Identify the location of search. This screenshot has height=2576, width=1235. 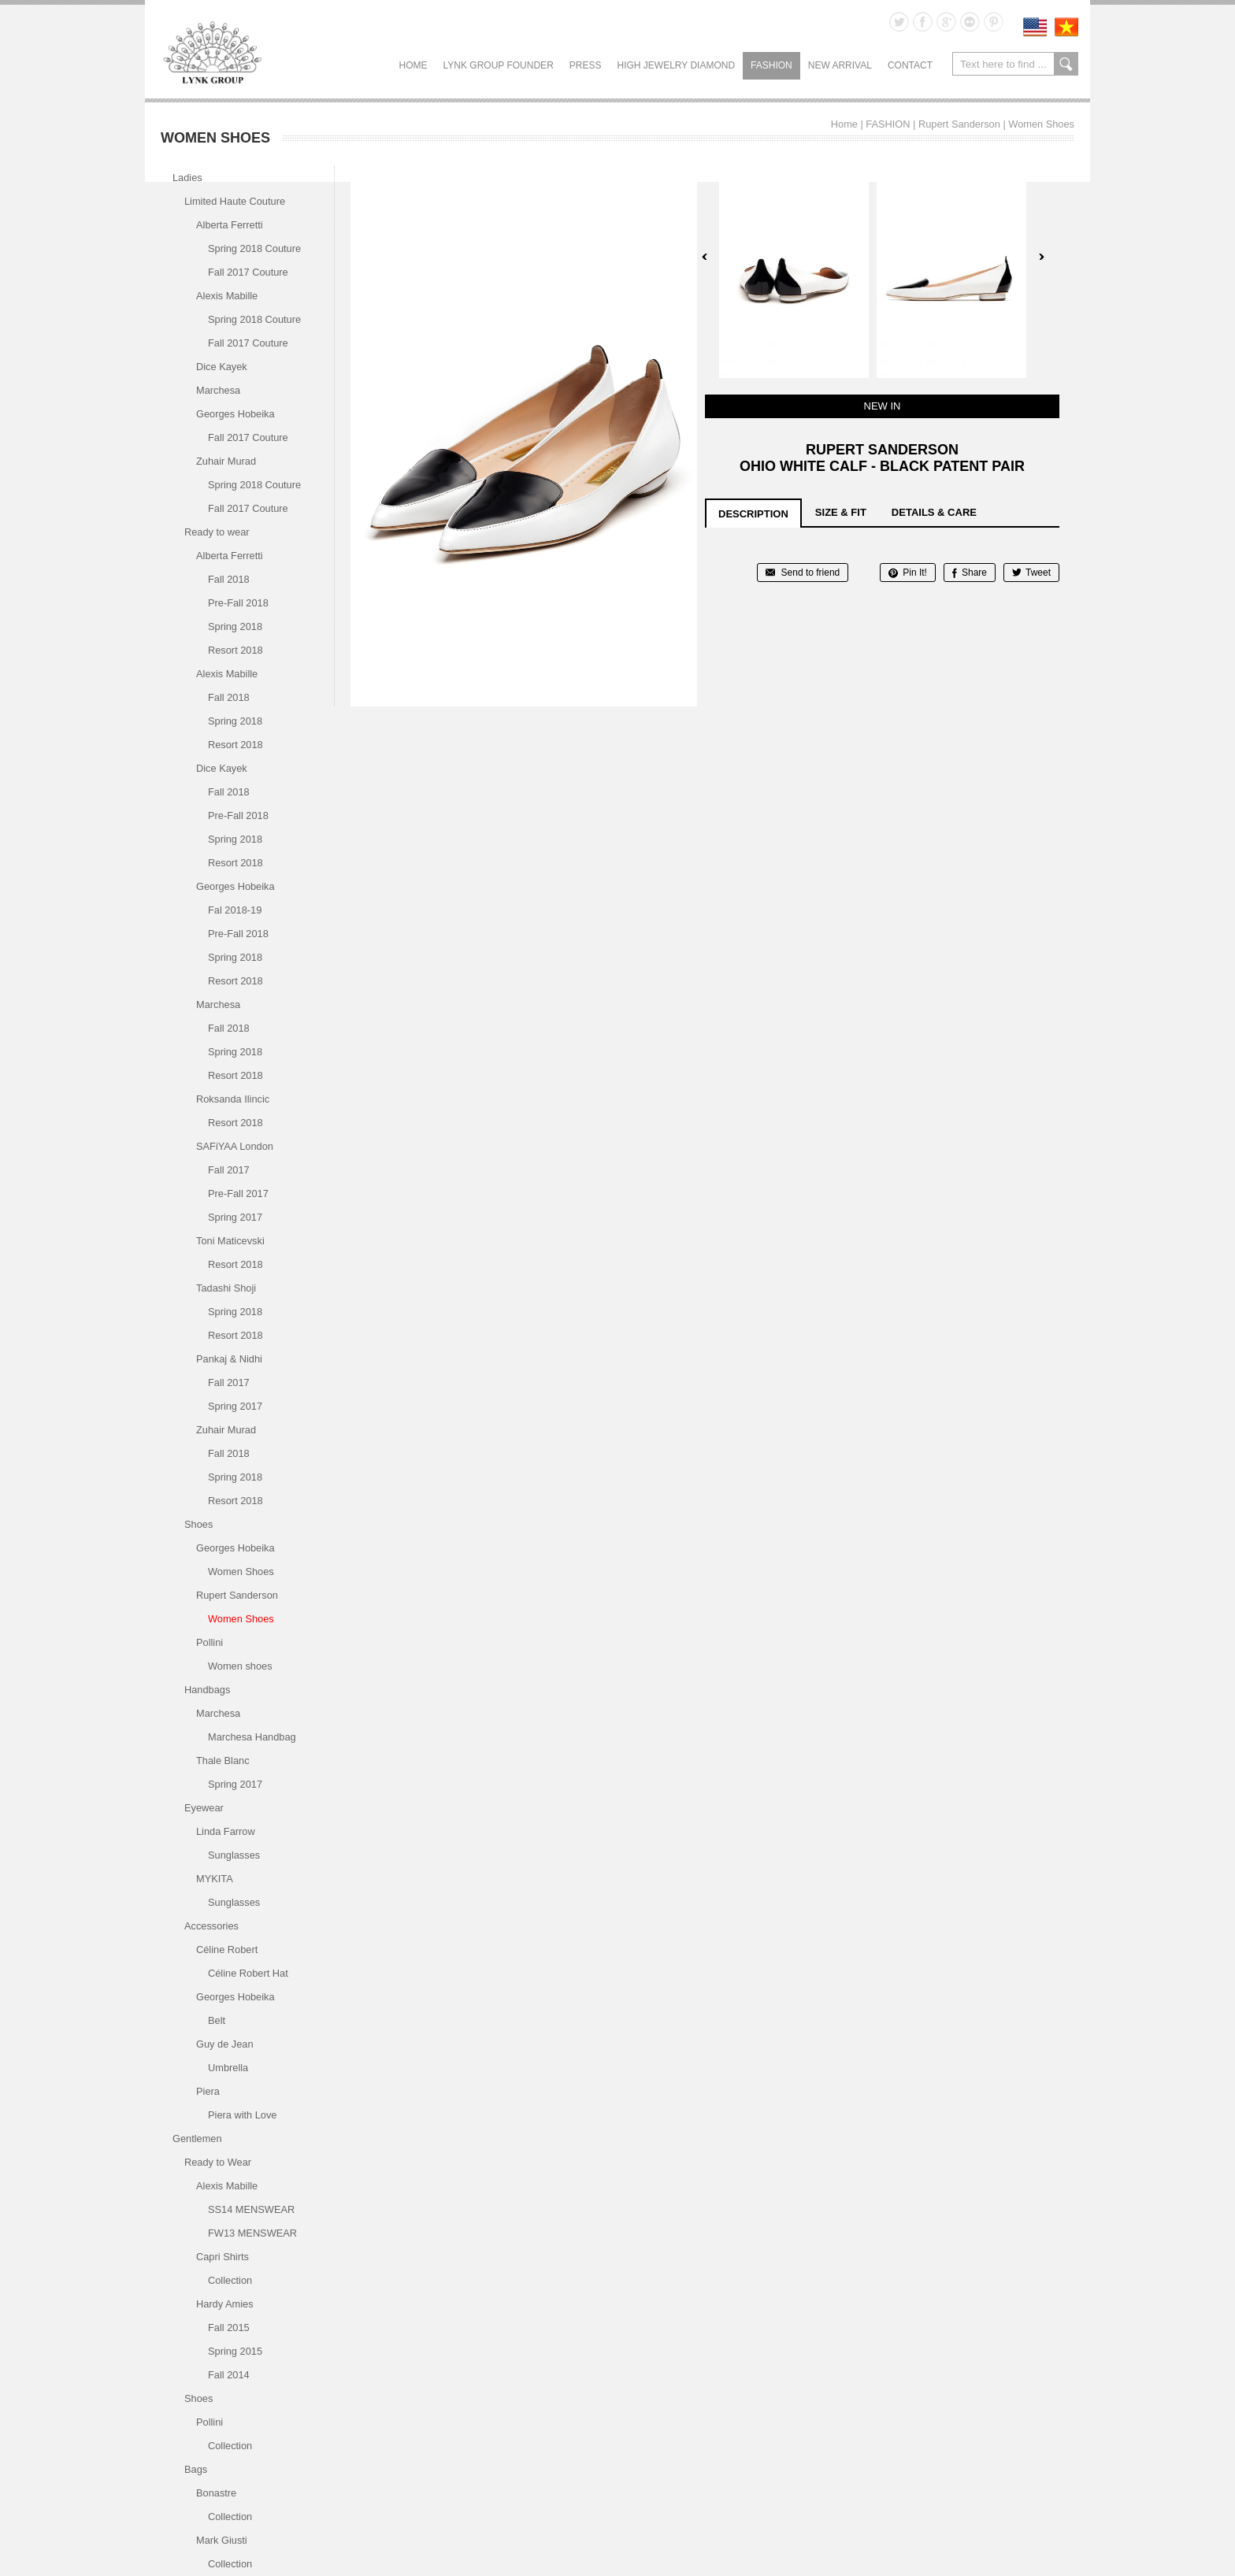
(1066, 64).